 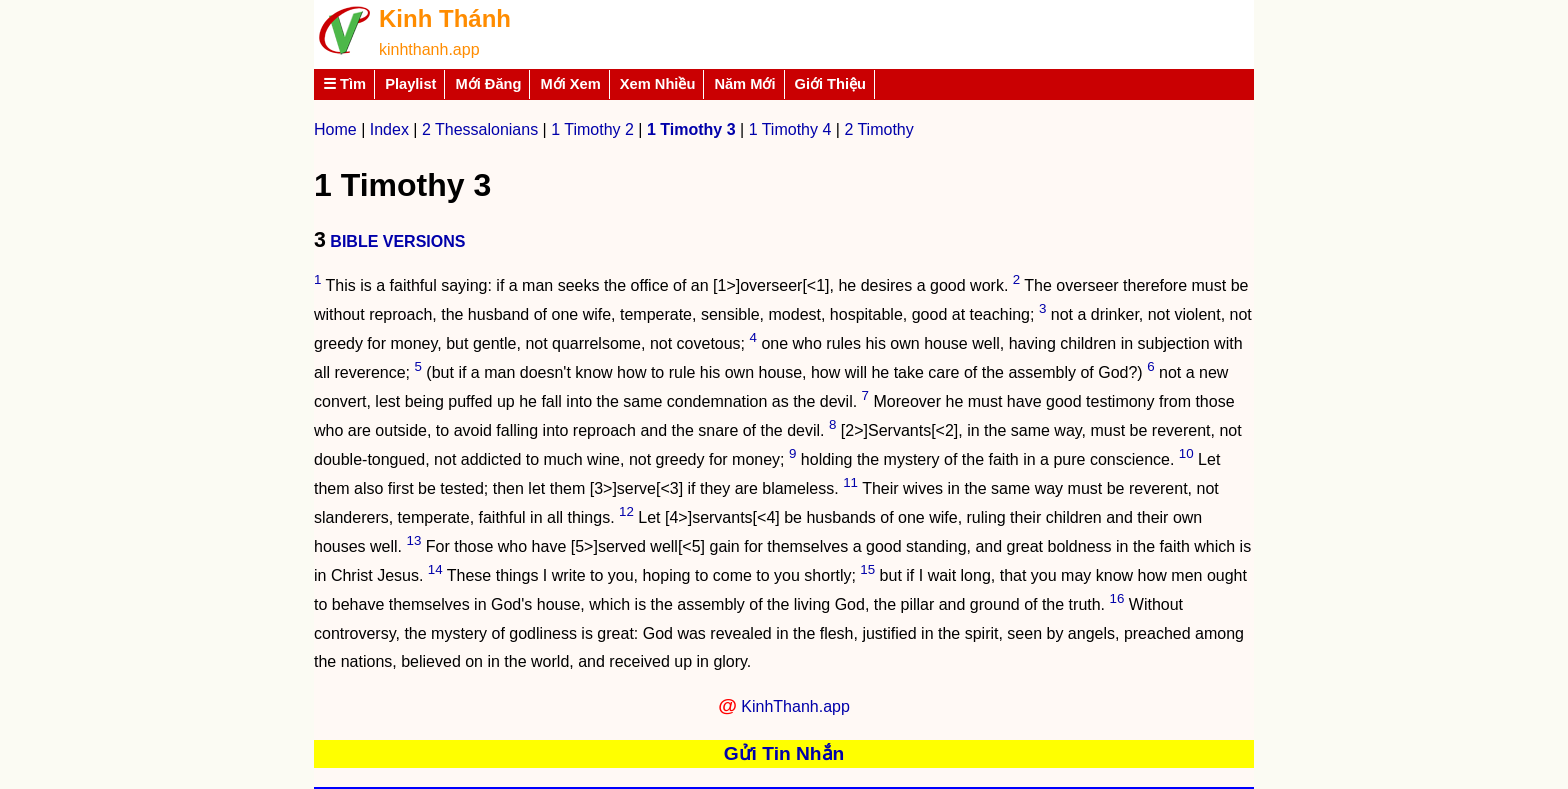 I want to click on Mới Đăng, so click(x=488, y=84).